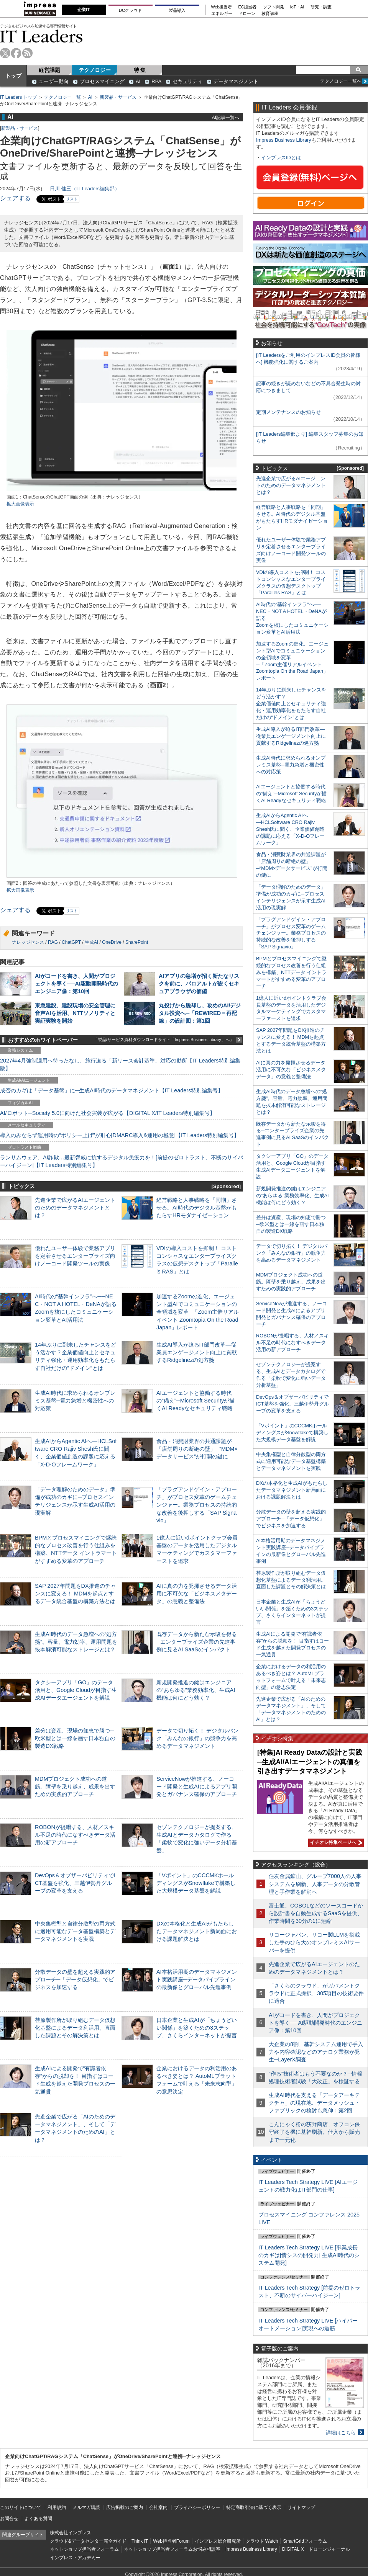 The image size is (368, 2576). What do you see at coordinates (329, 2549) in the screenshot?
I see `ドローンジャーナル` at bounding box center [329, 2549].